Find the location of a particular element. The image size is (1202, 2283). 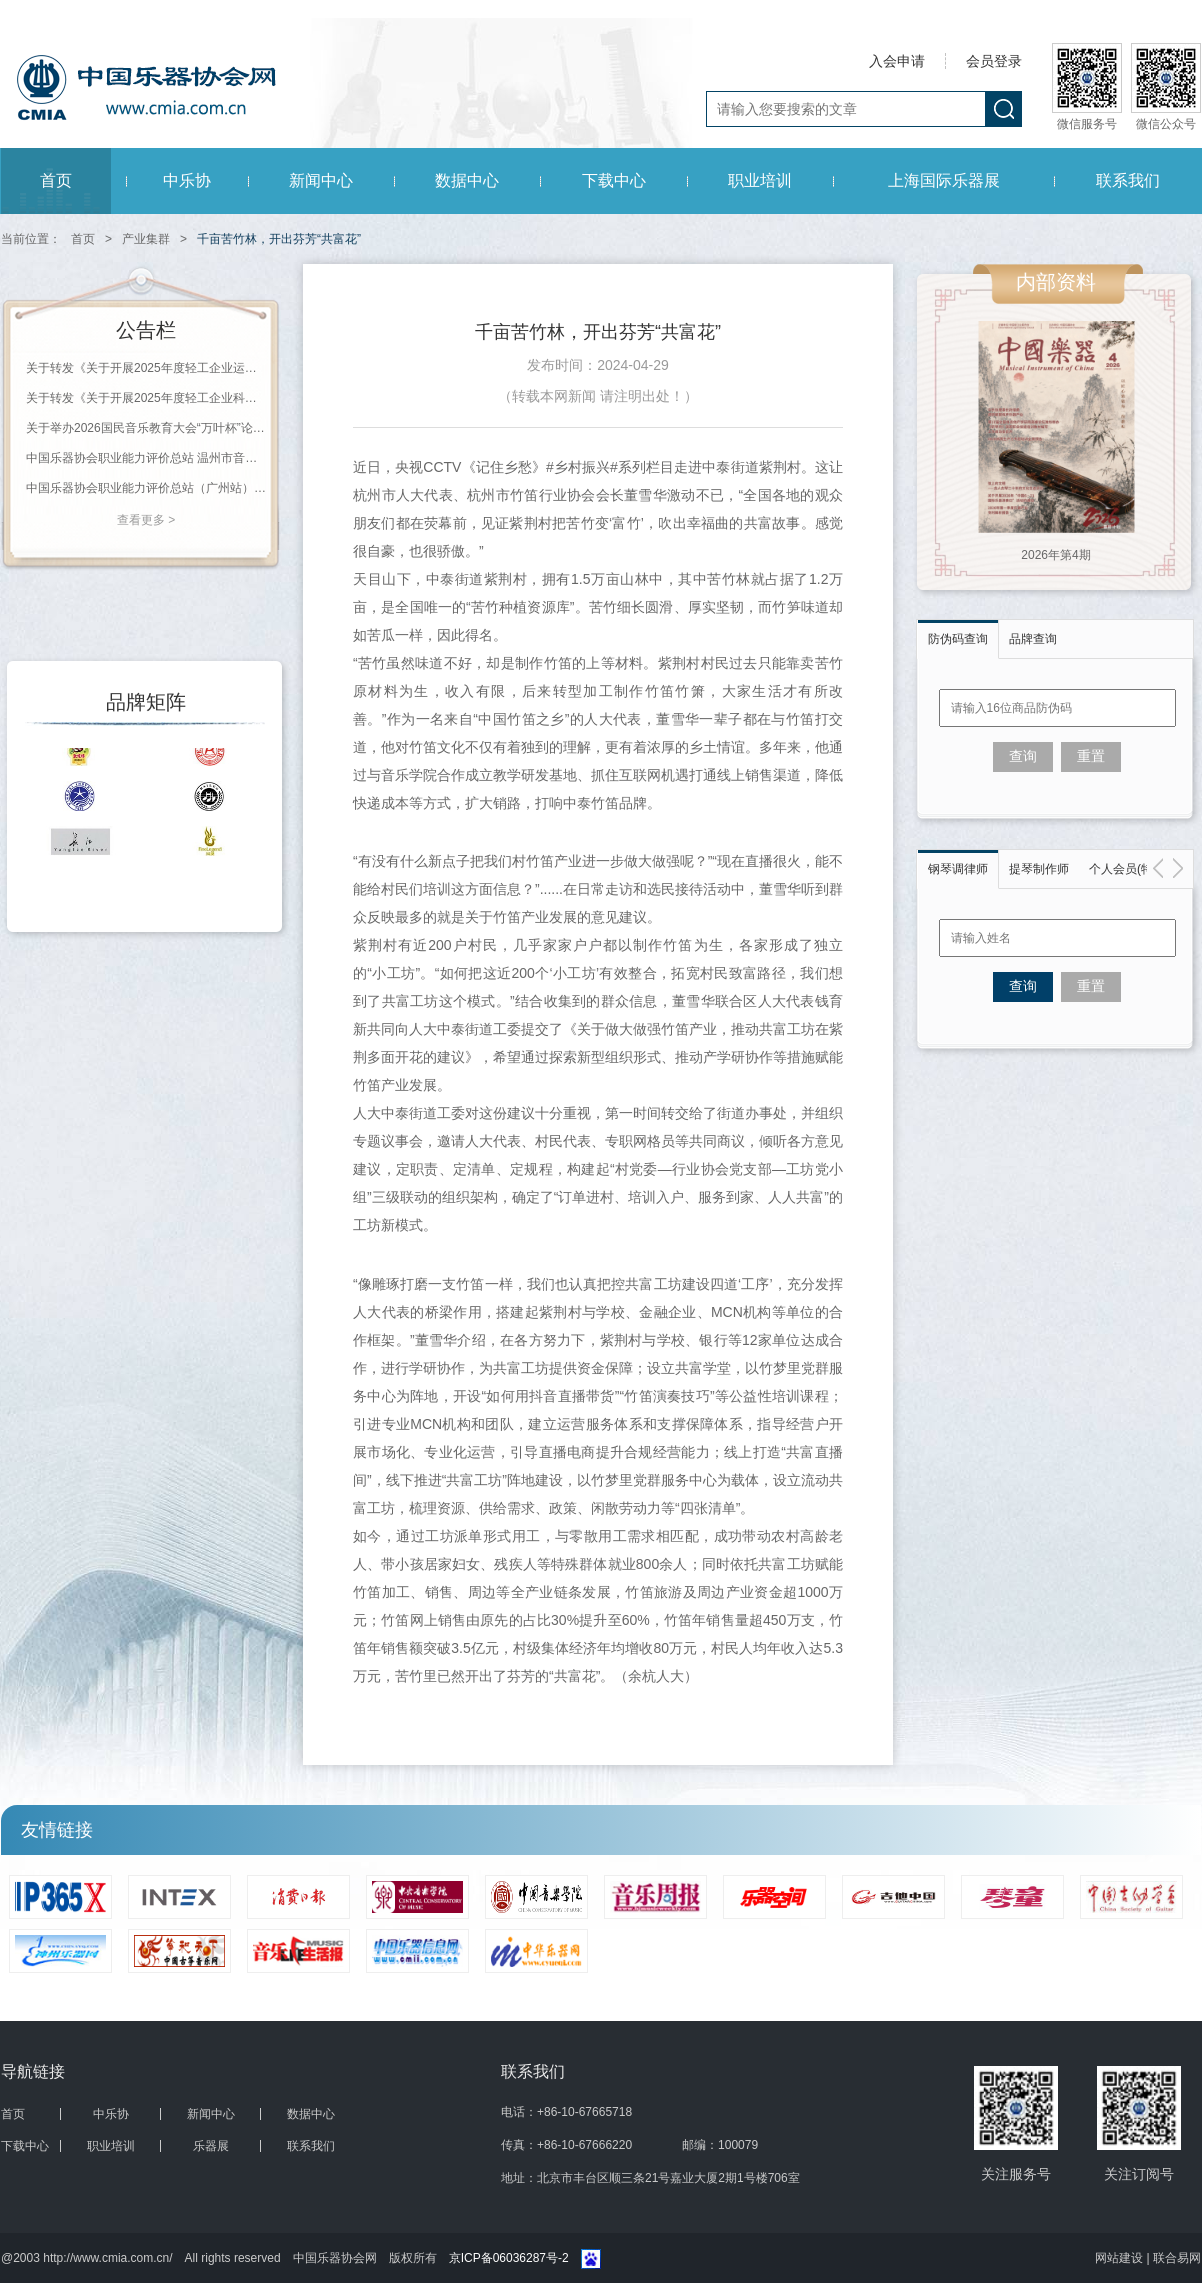

乐器展 is located at coordinates (211, 2146).